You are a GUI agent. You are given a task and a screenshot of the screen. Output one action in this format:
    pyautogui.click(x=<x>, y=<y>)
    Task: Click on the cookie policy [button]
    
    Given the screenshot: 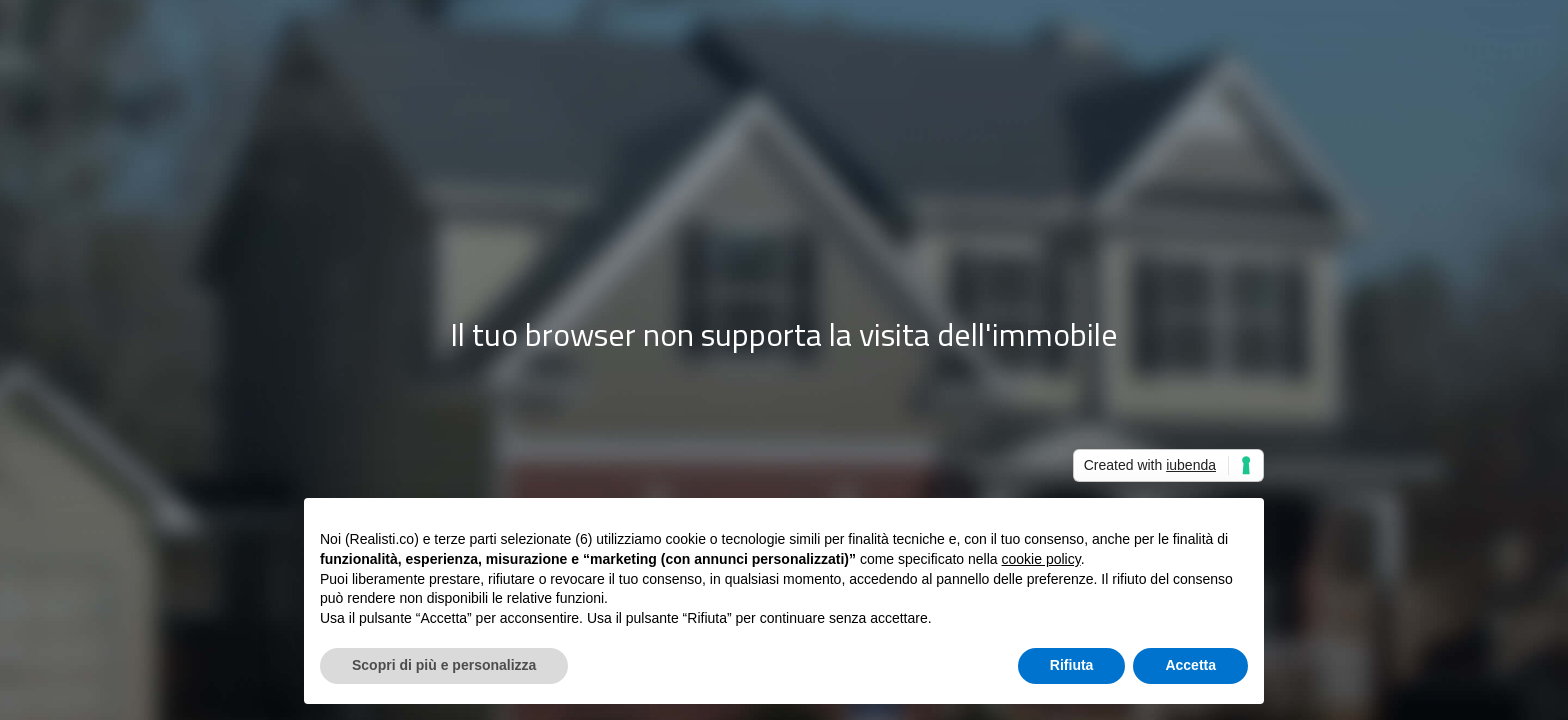 What is the action you would take?
    pyautogui.click(x=1041, y=559)
    